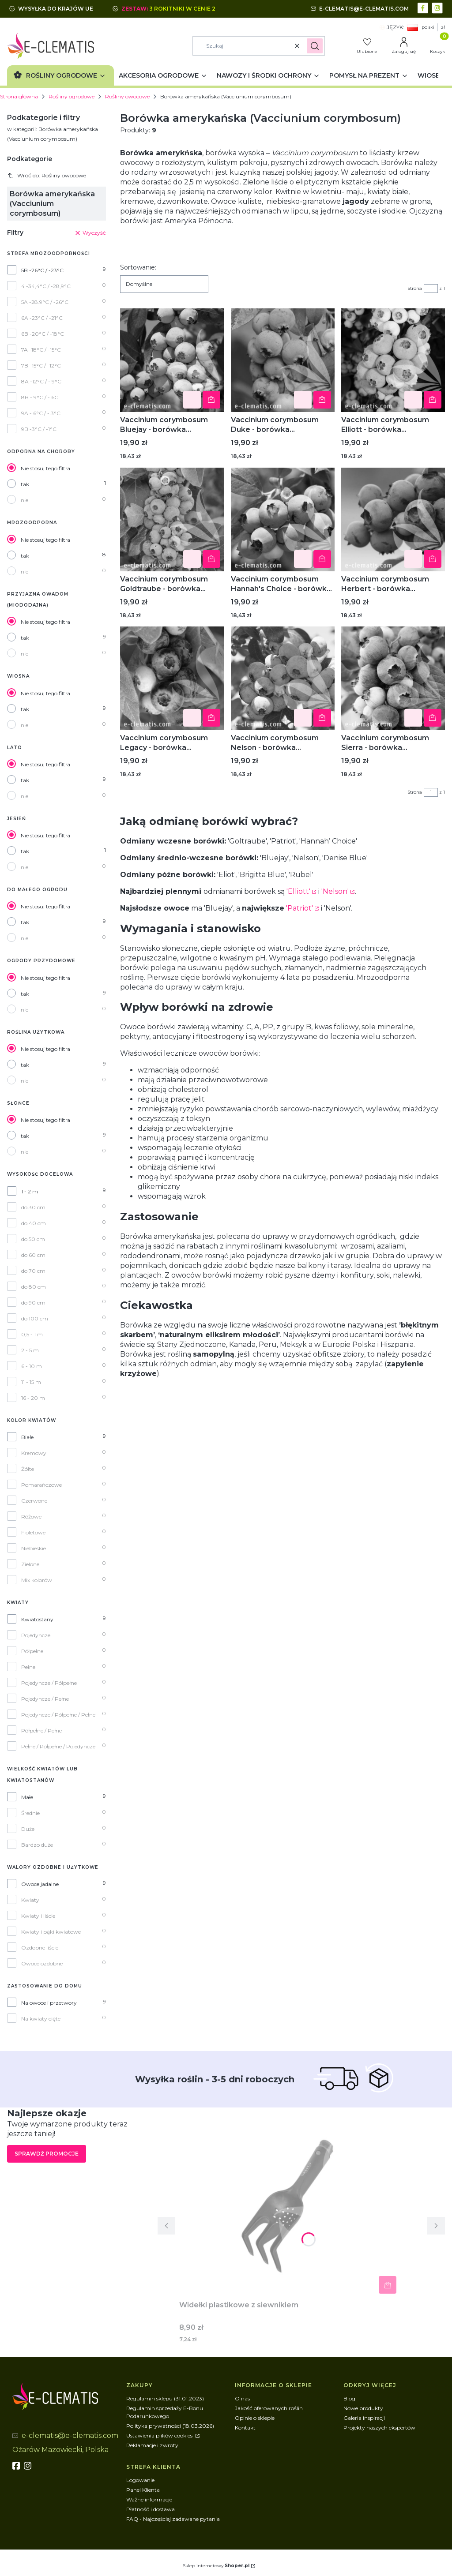 This screenshot has width=452, height=2576. What do you see at coordinates (46, 286) in the screenshot?
I see `4 -34,4°C / -28,9°C` at bounding box center [46, 286].